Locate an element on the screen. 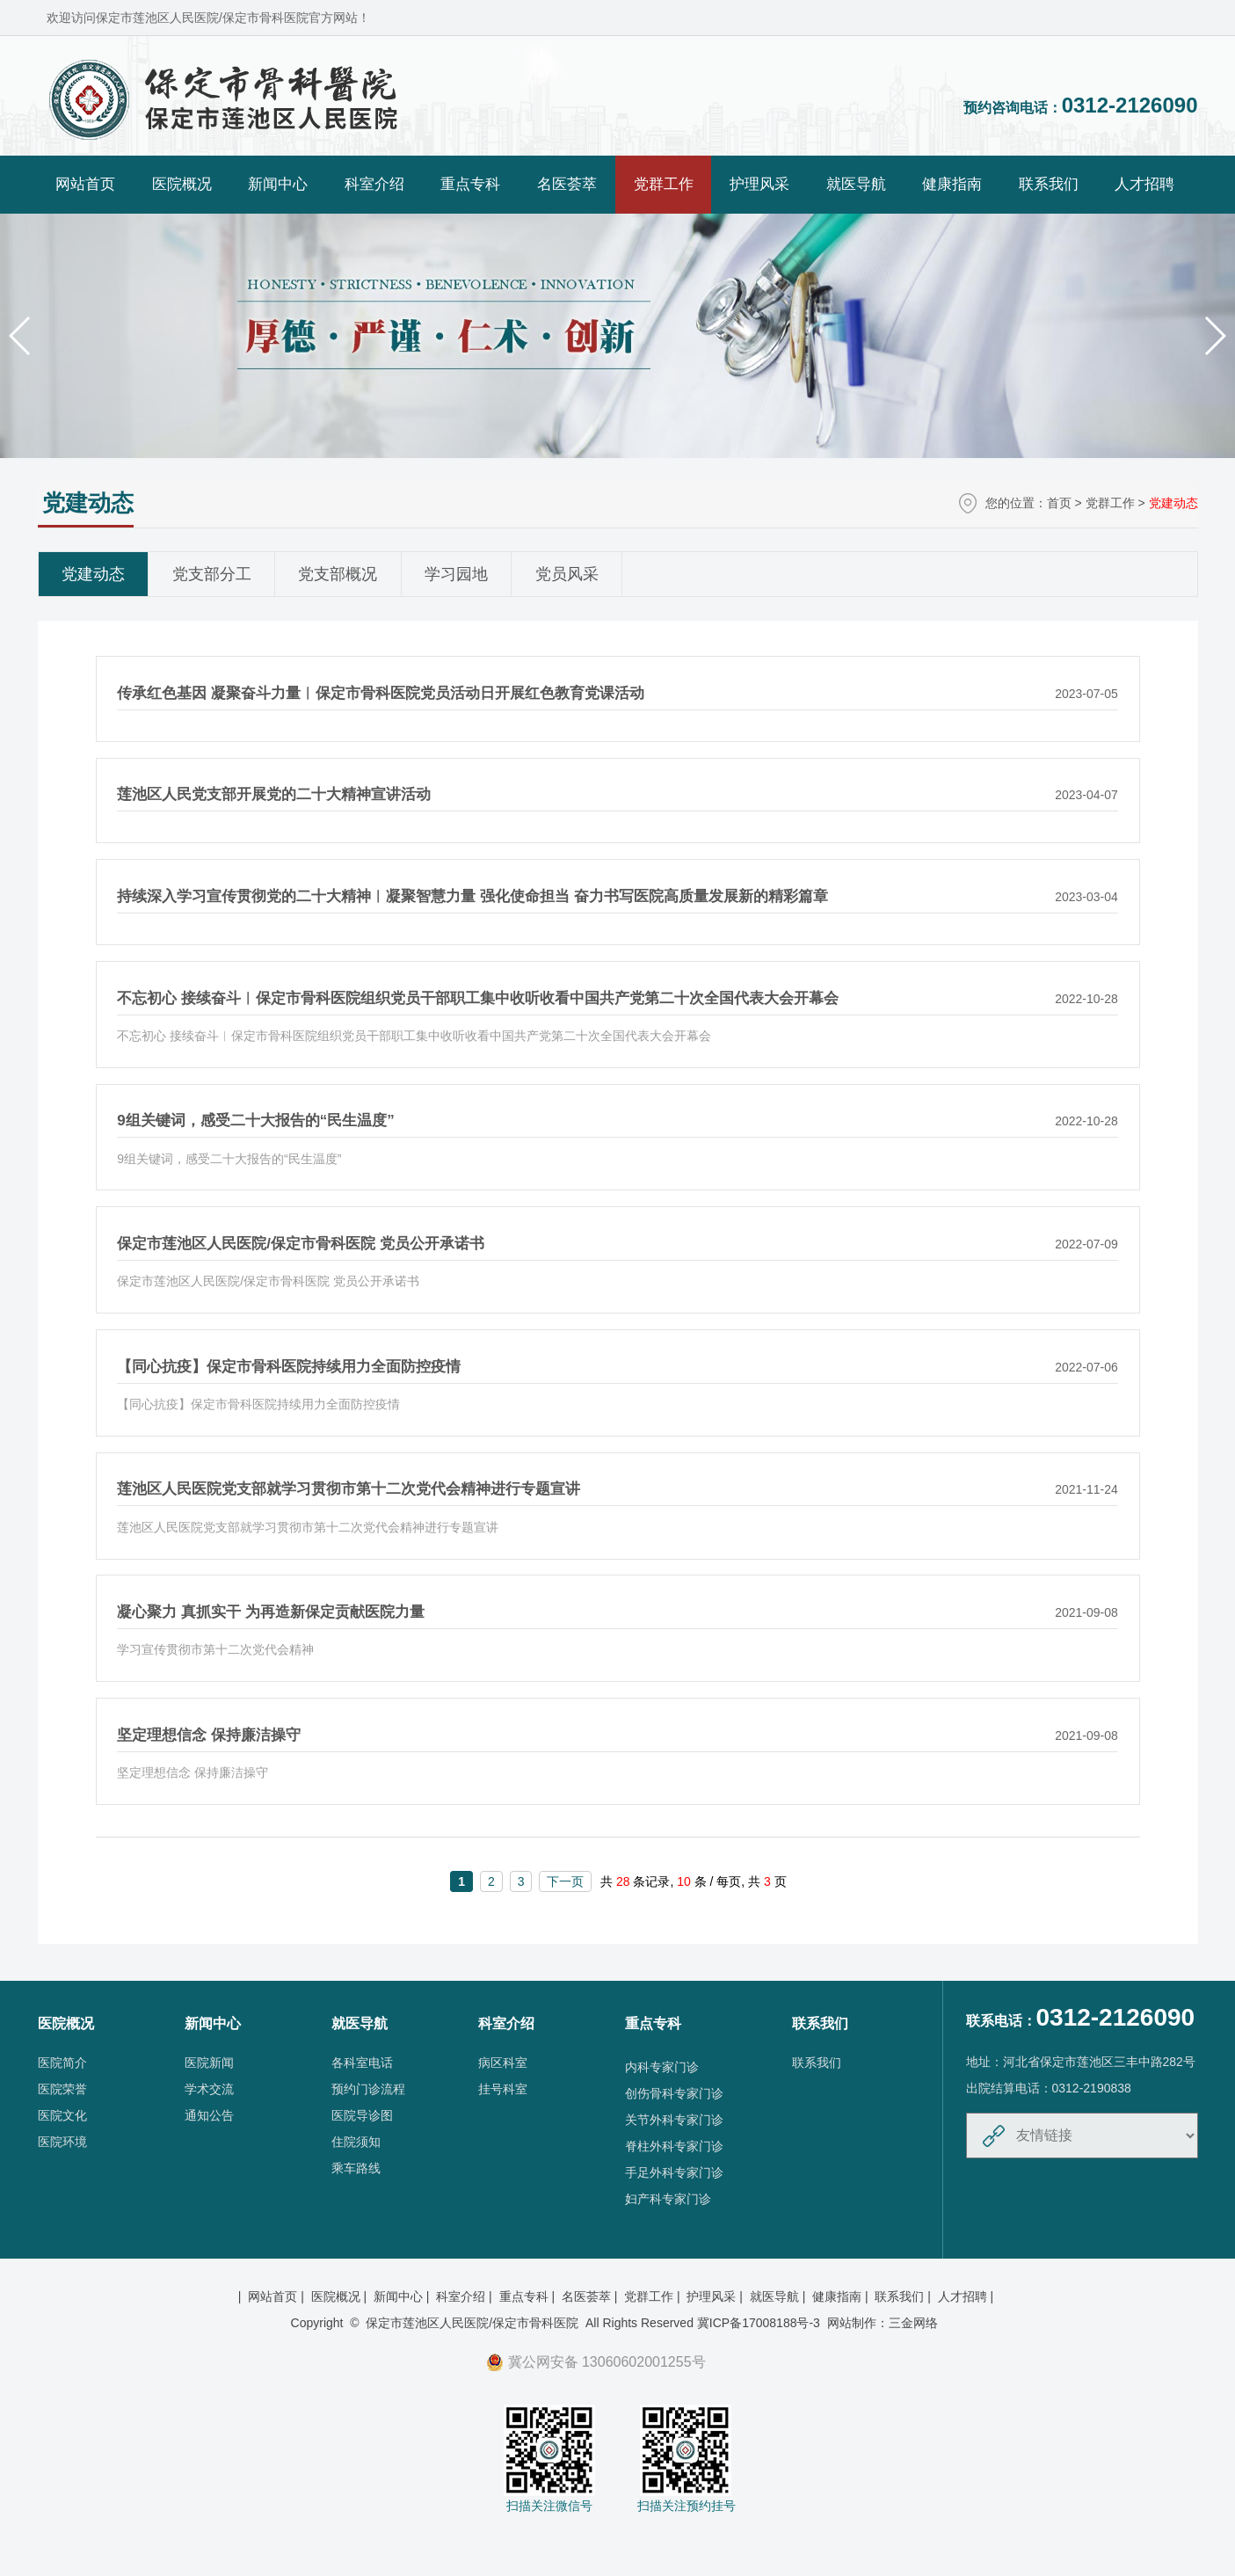 Image resolution: width=1235 pixels, height=2576 pixels. 护理风采 | is located at coordinates (716, 2296).